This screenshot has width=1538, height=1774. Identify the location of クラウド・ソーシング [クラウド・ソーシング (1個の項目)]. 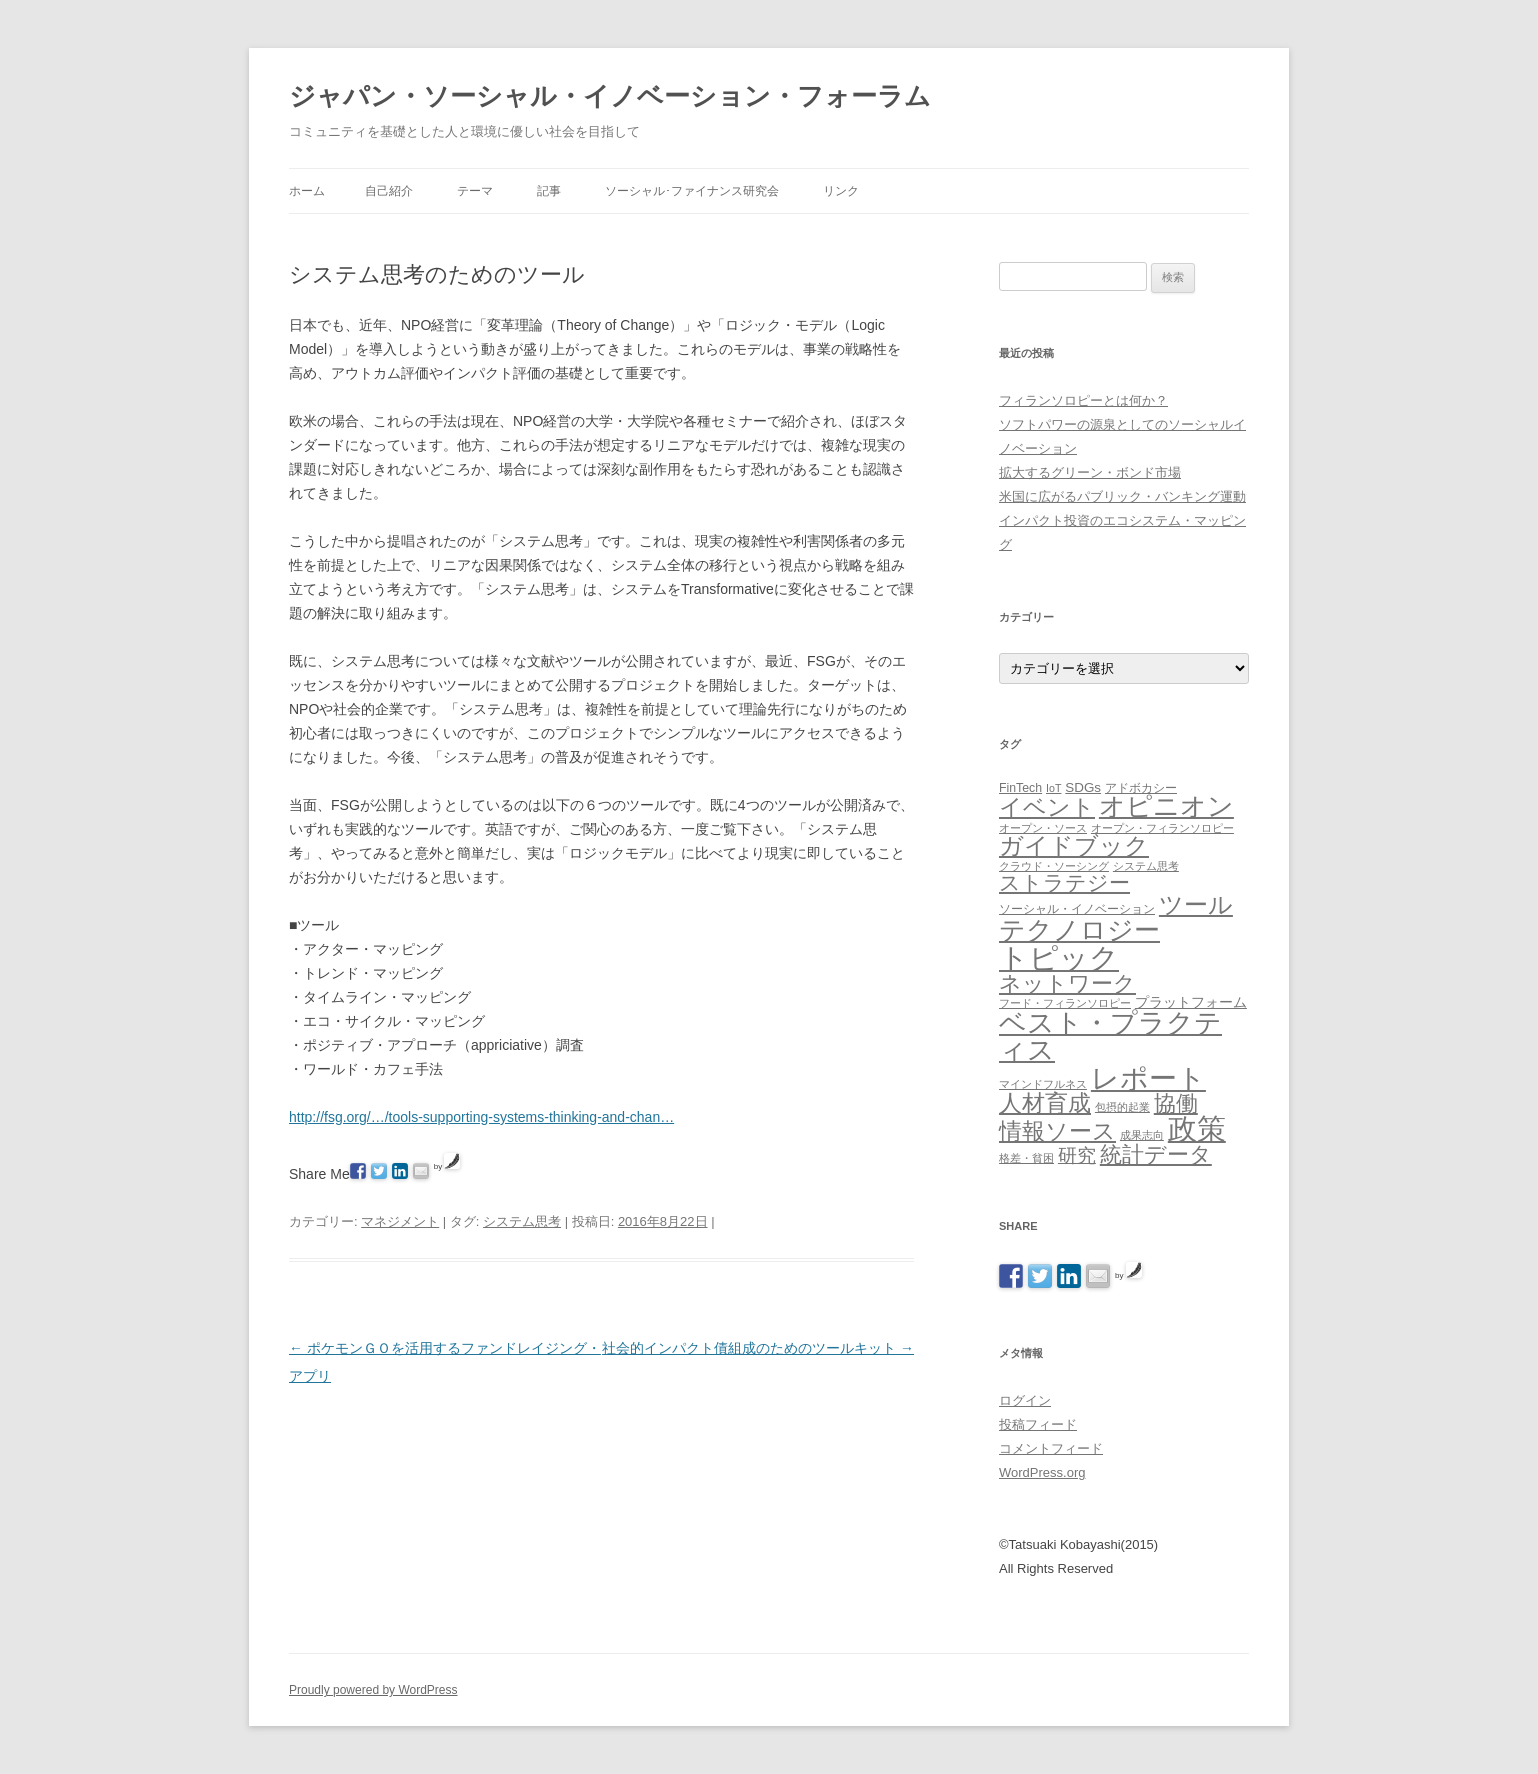
(1054, 866).